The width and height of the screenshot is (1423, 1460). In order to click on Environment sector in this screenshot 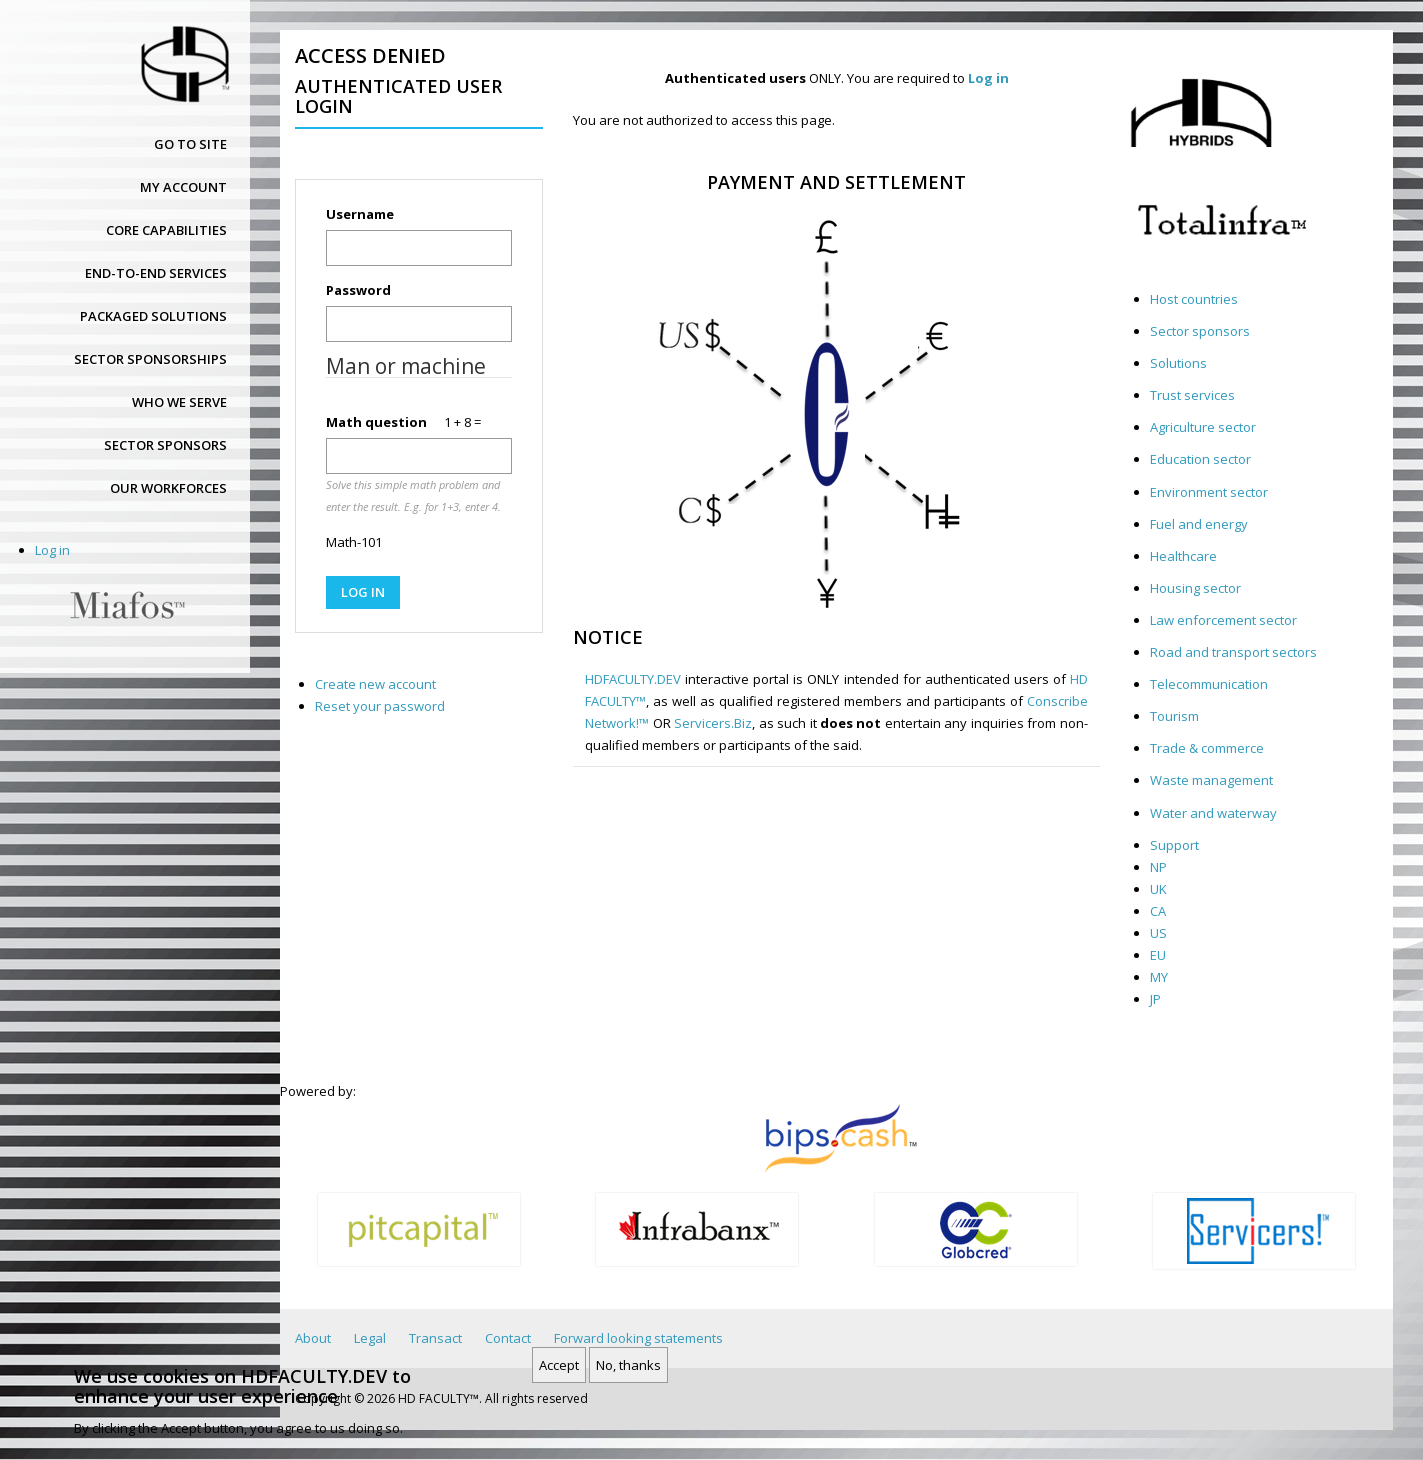, I will do `click(1209, 492)`.